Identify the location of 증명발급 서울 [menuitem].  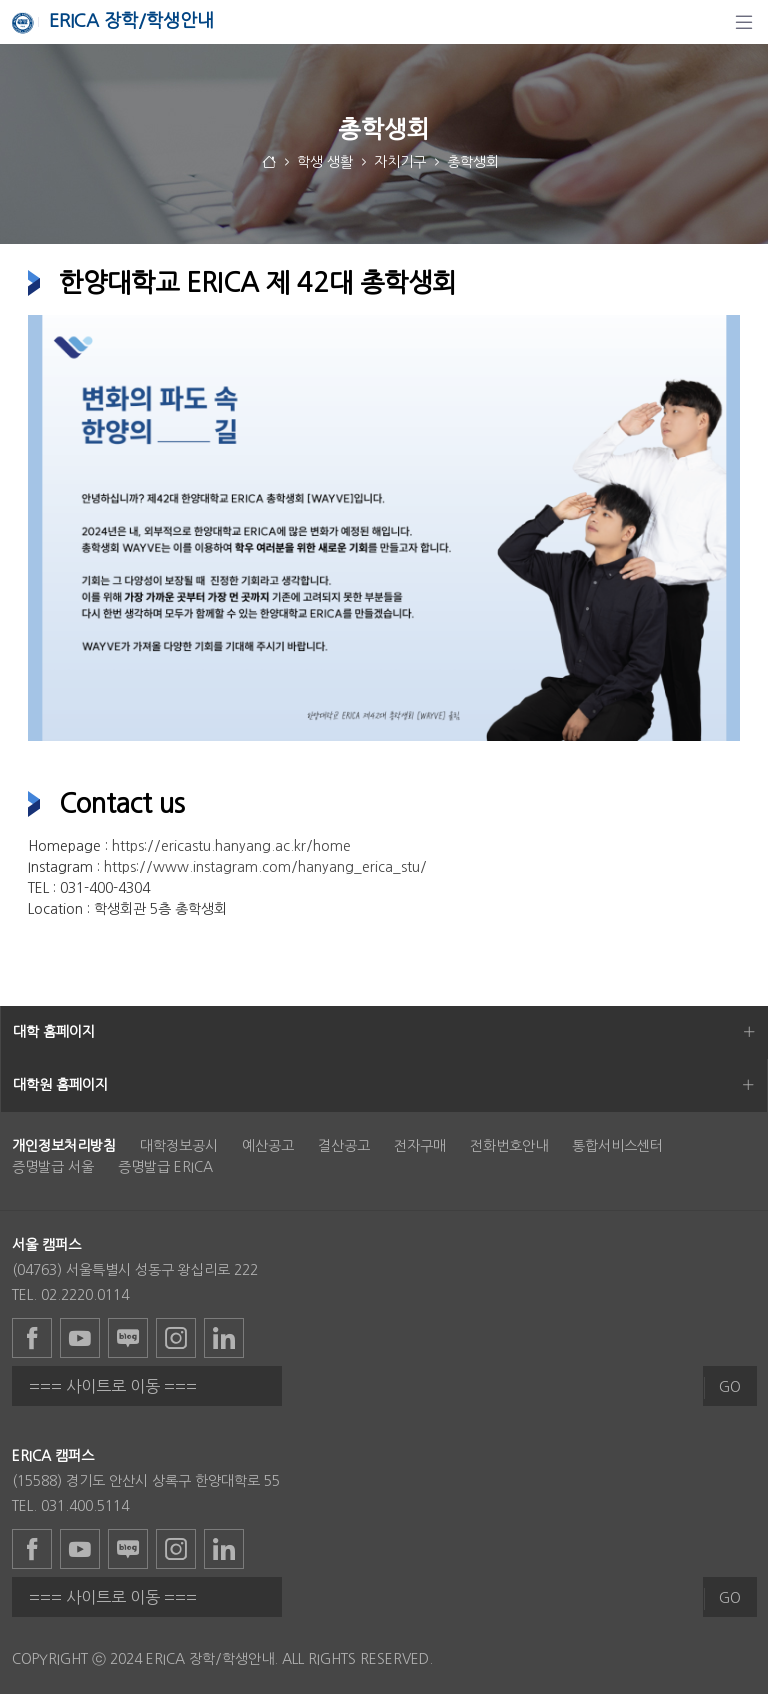
(53, 1167).